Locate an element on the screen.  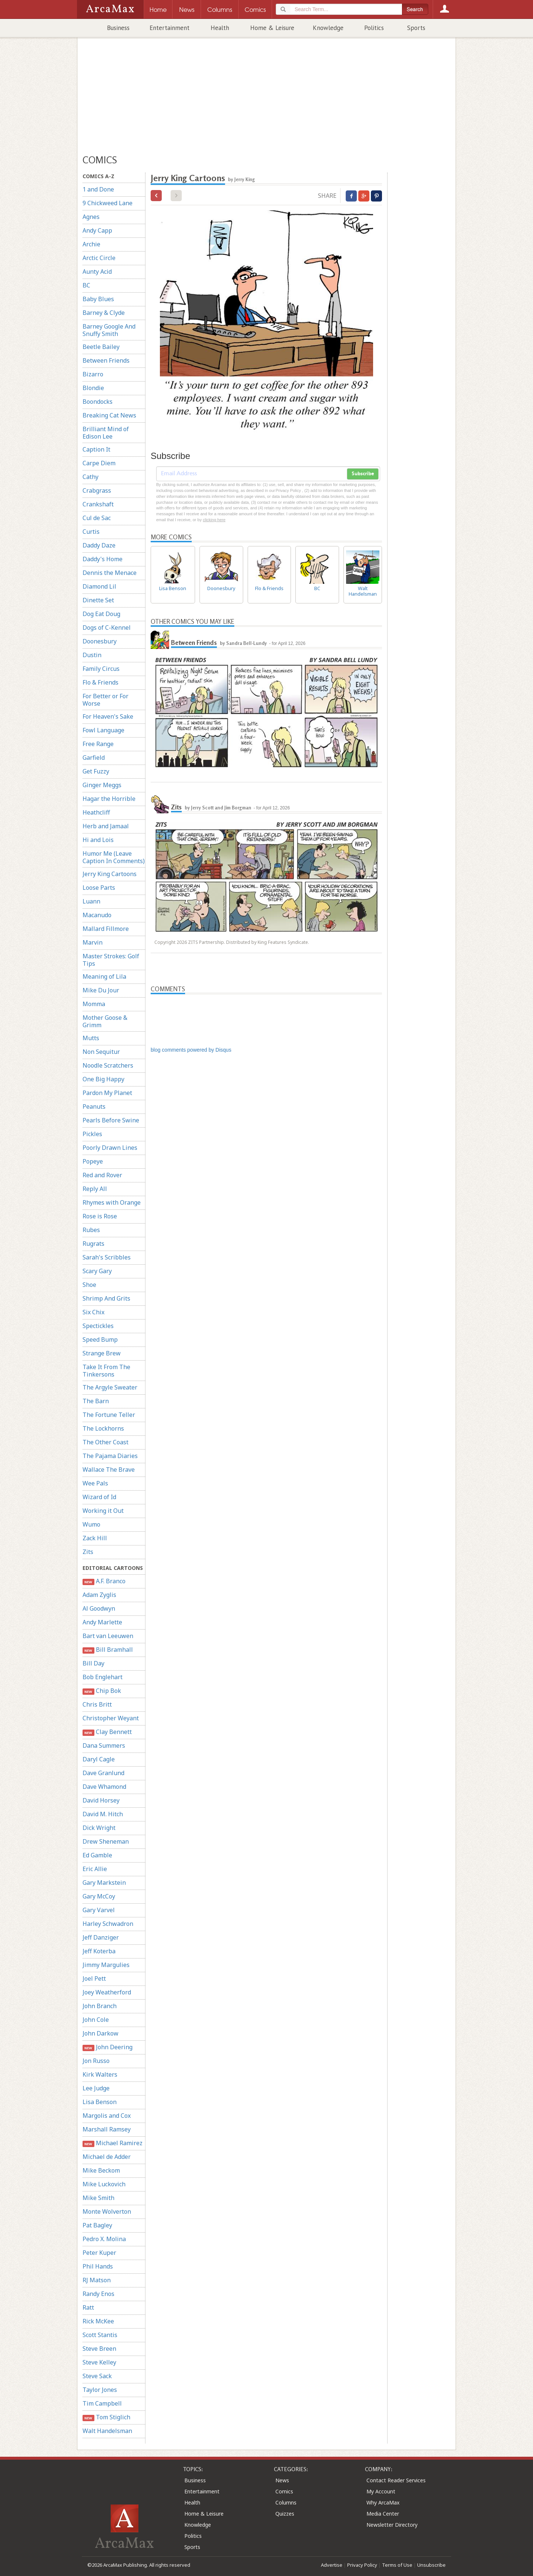
Jimmy Margulies is located at coordinates (106, 1965).